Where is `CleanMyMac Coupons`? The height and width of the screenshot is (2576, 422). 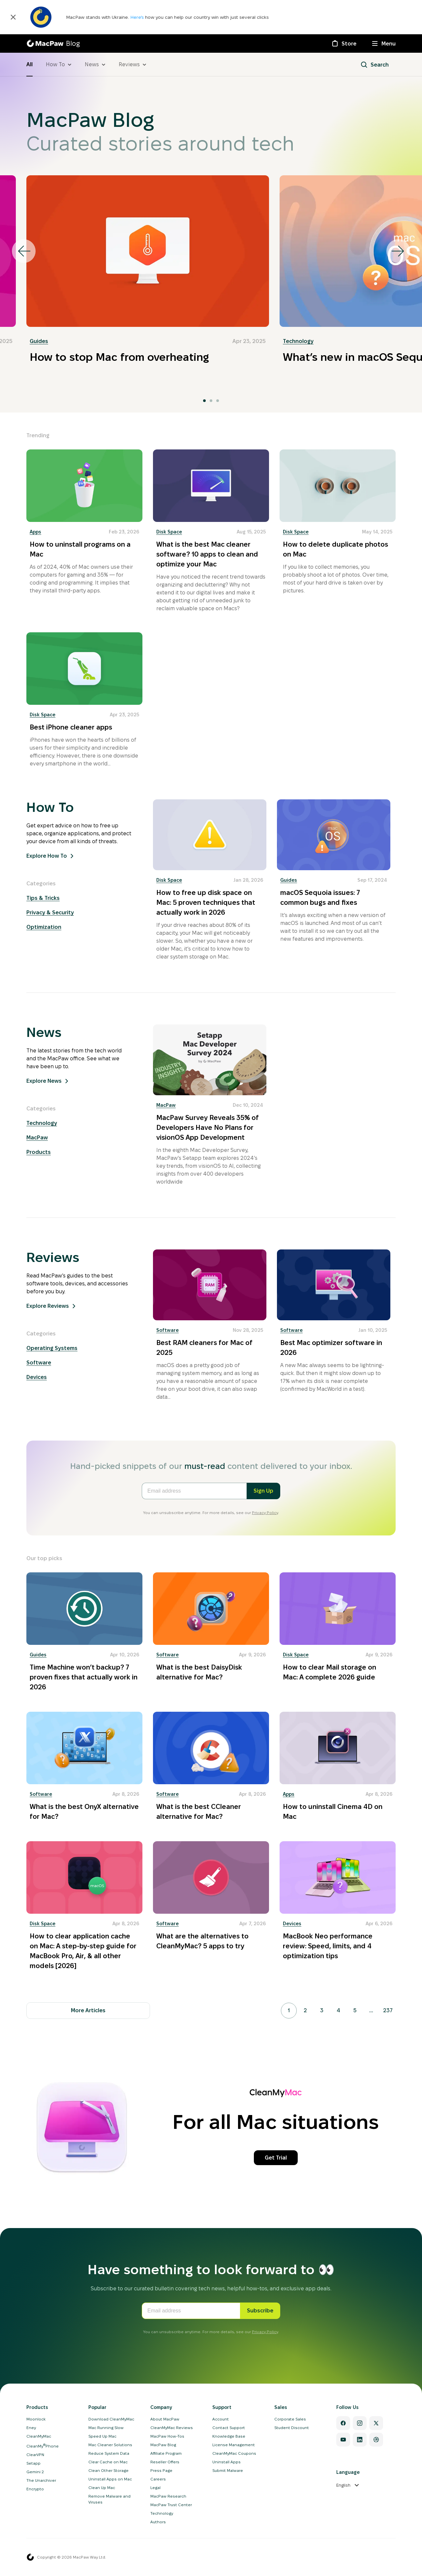 CleanMyMac Coupons is located at coordinates (234, 2453).